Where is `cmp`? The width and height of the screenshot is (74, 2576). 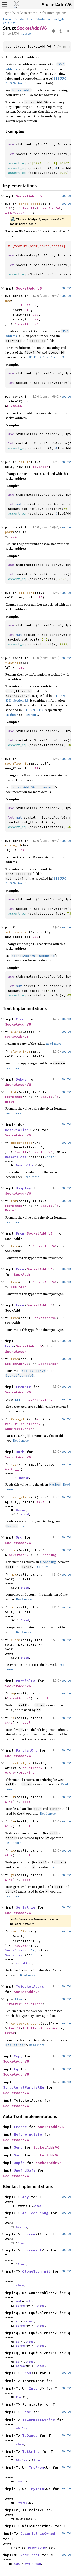 cmp is located at coordinates (14, 1550).